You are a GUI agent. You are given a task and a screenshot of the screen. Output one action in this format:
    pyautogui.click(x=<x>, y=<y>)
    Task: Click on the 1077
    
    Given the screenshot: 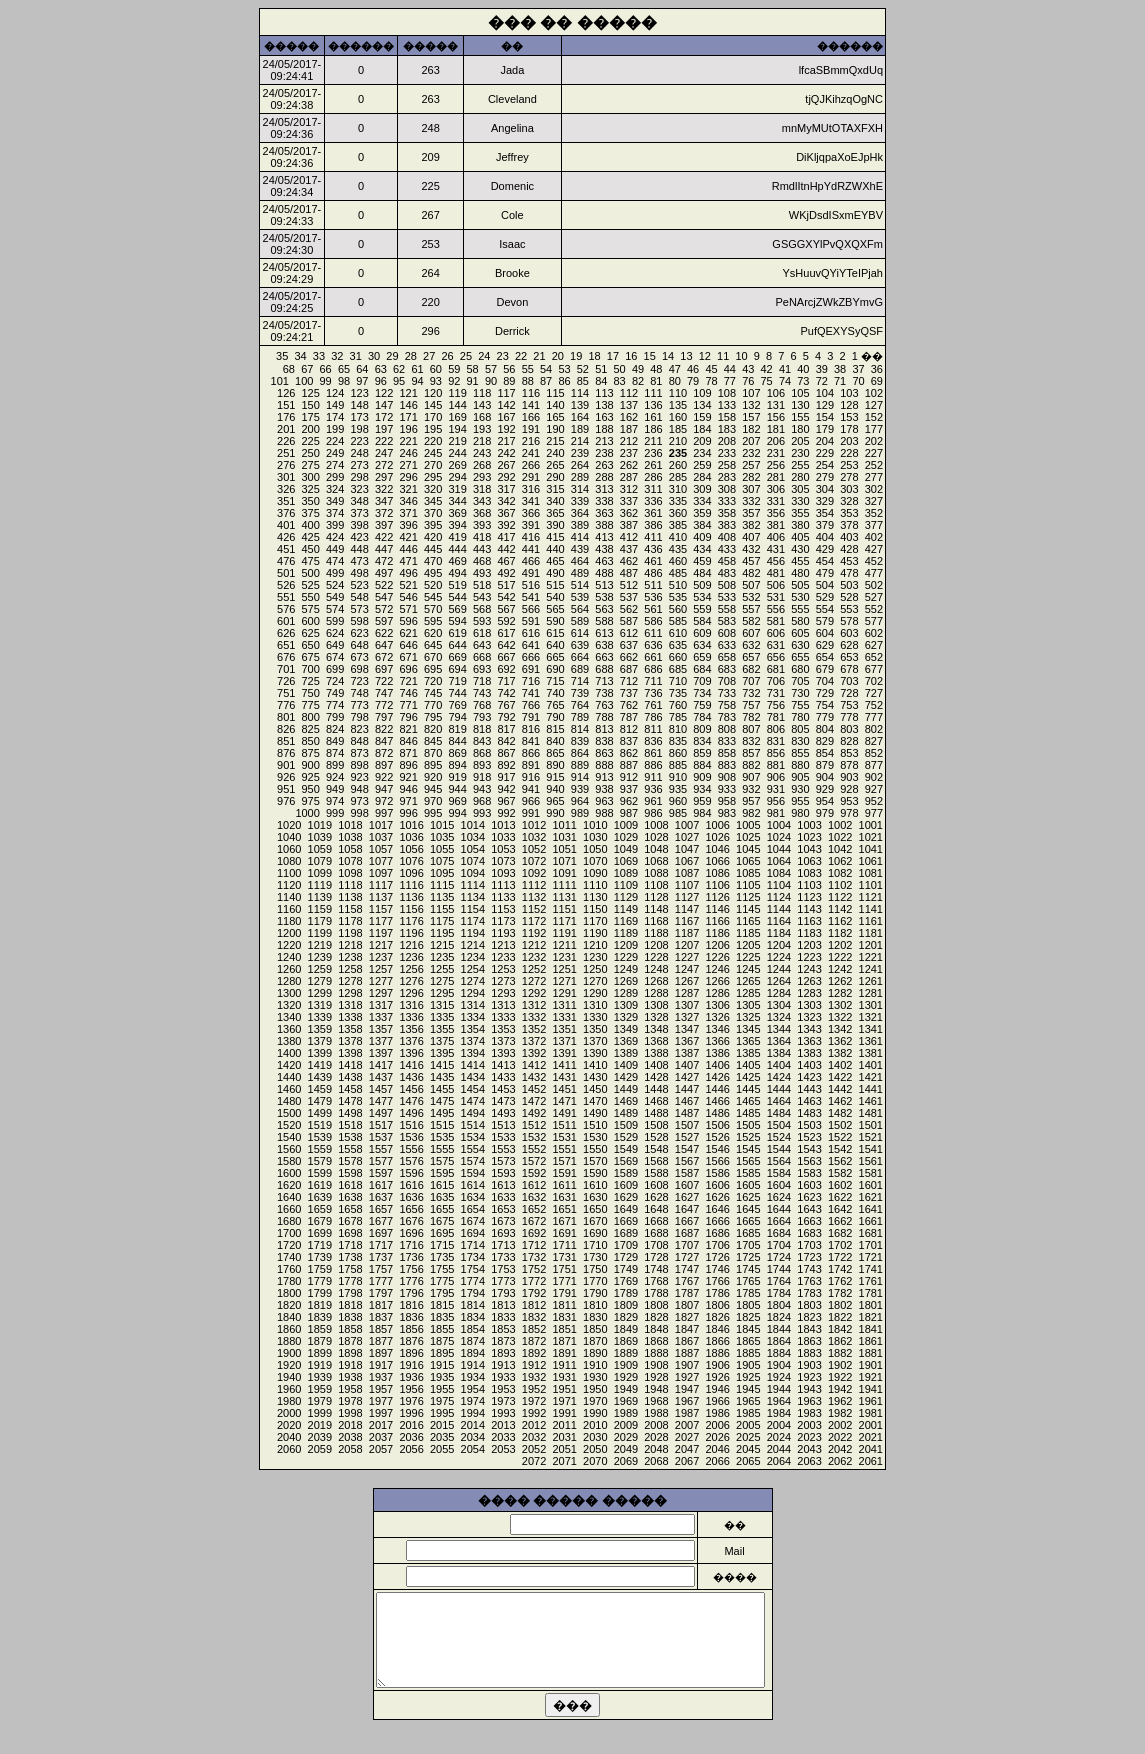 What is the action you would take?
    pyautogui.click(x=381, y=861)
    